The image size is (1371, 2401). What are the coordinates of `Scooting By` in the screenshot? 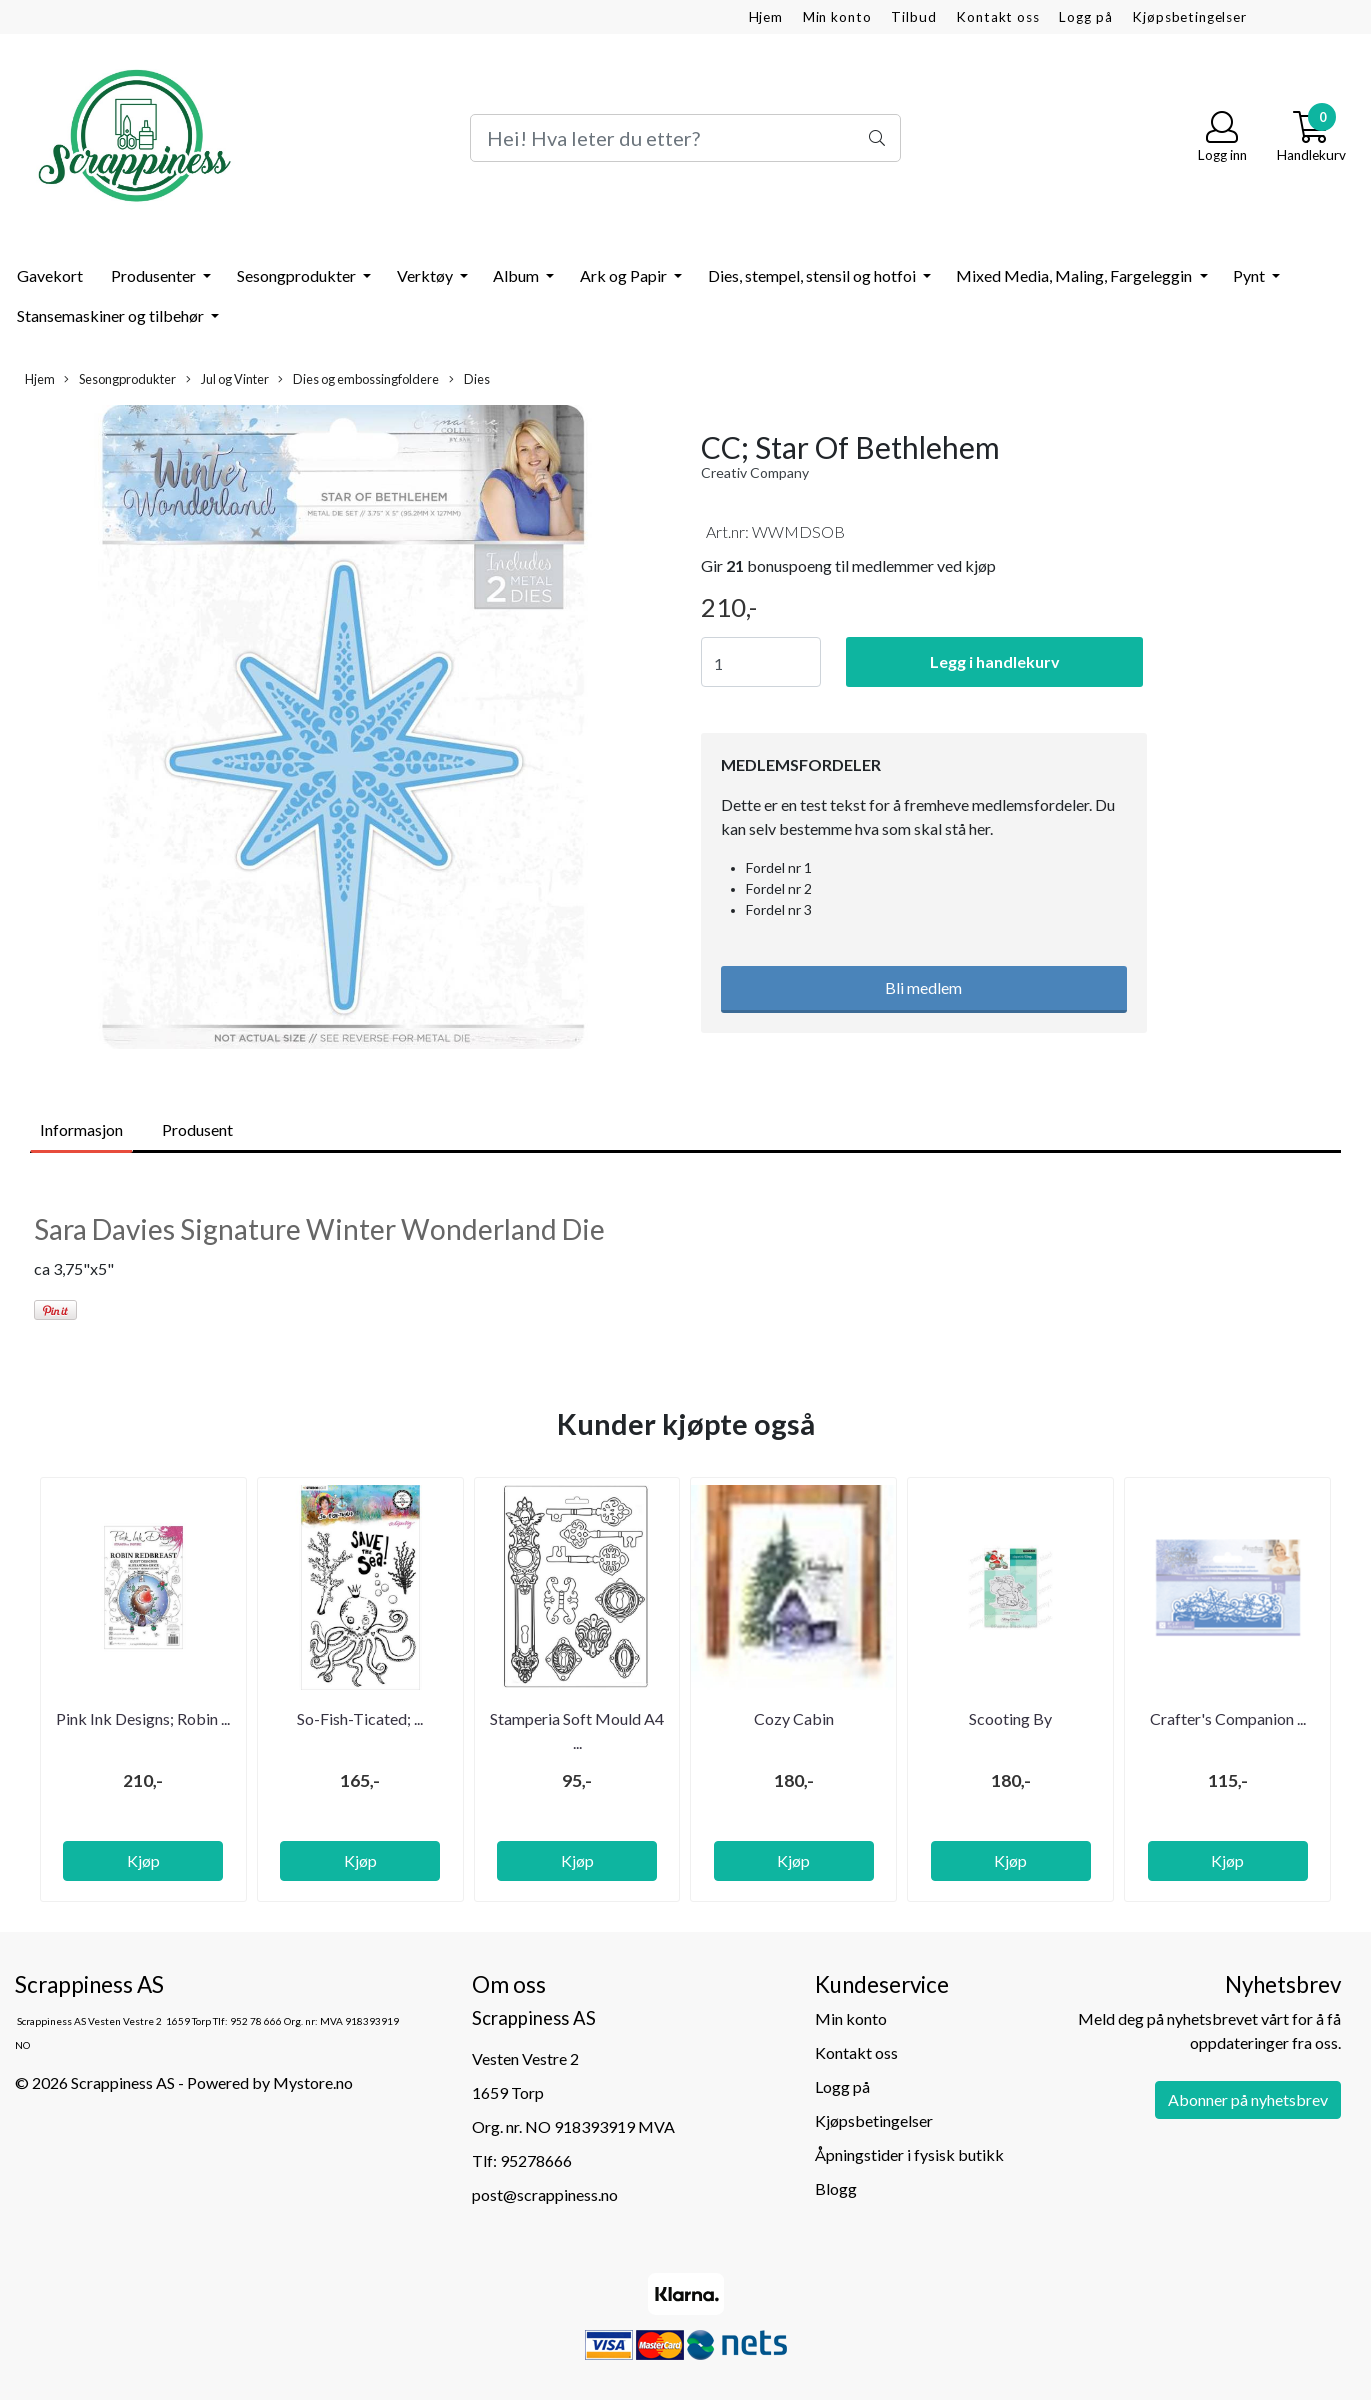 It's located at (1010, 1718).